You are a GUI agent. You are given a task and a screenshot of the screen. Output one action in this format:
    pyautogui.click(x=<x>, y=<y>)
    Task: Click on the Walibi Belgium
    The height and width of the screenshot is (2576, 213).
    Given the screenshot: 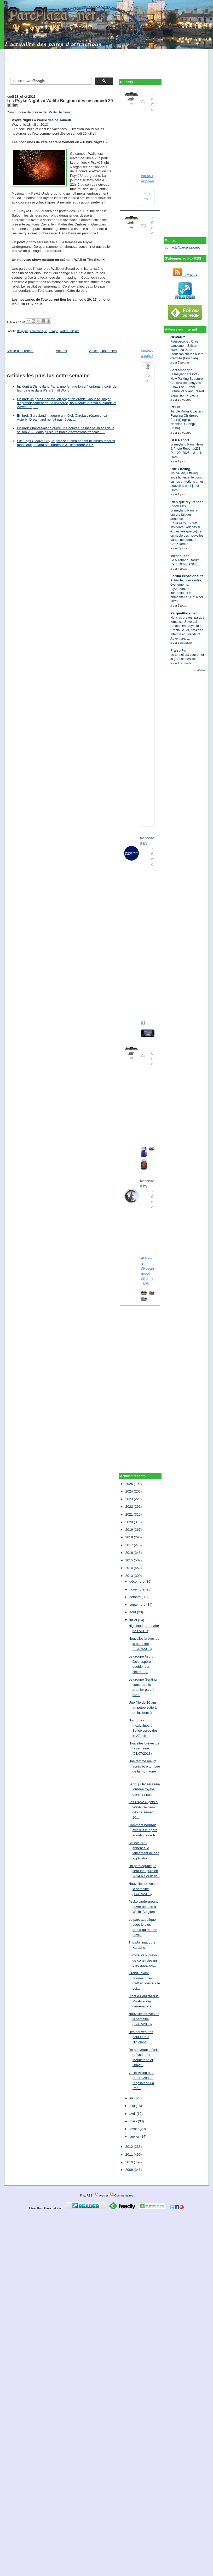 What is the action you would take?
    pyautogui.click(x=59, y=112)
    